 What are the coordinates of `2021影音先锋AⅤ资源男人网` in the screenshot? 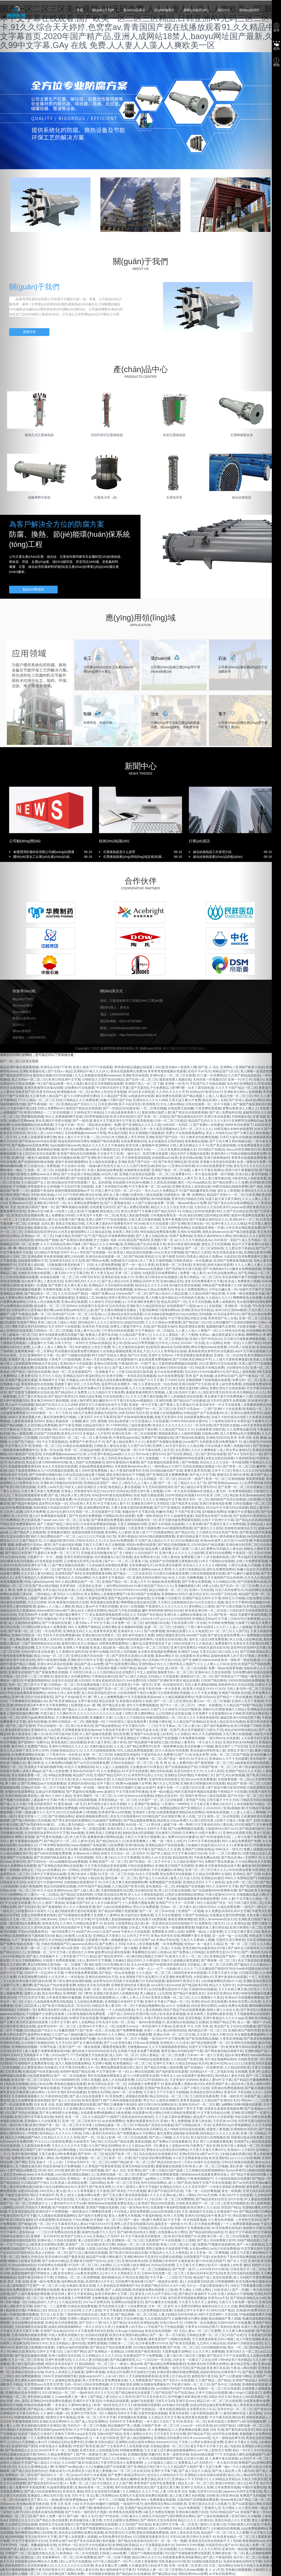 It's located at (175, 1067).